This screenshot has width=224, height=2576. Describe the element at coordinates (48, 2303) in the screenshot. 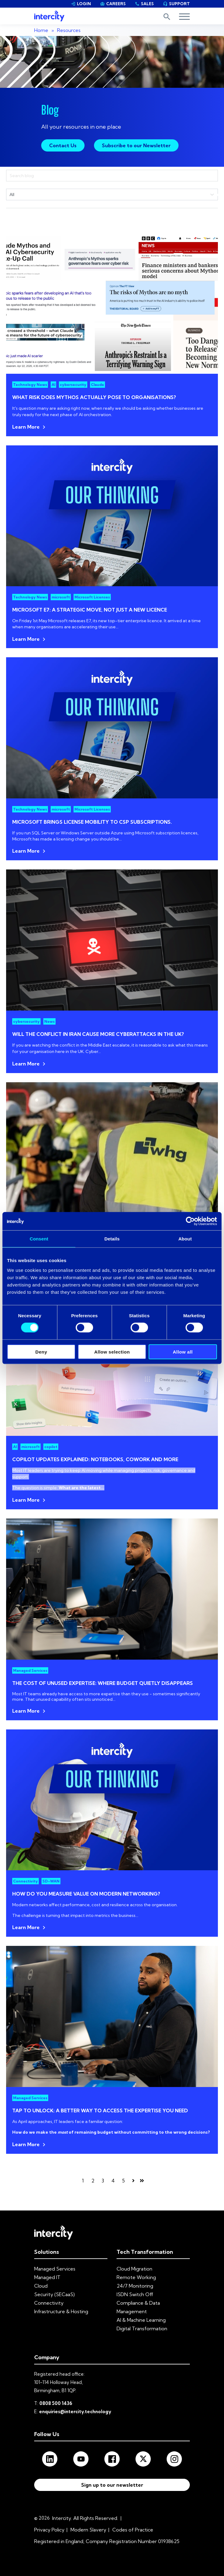

I see `Connectivity [menuitem]` at that location.